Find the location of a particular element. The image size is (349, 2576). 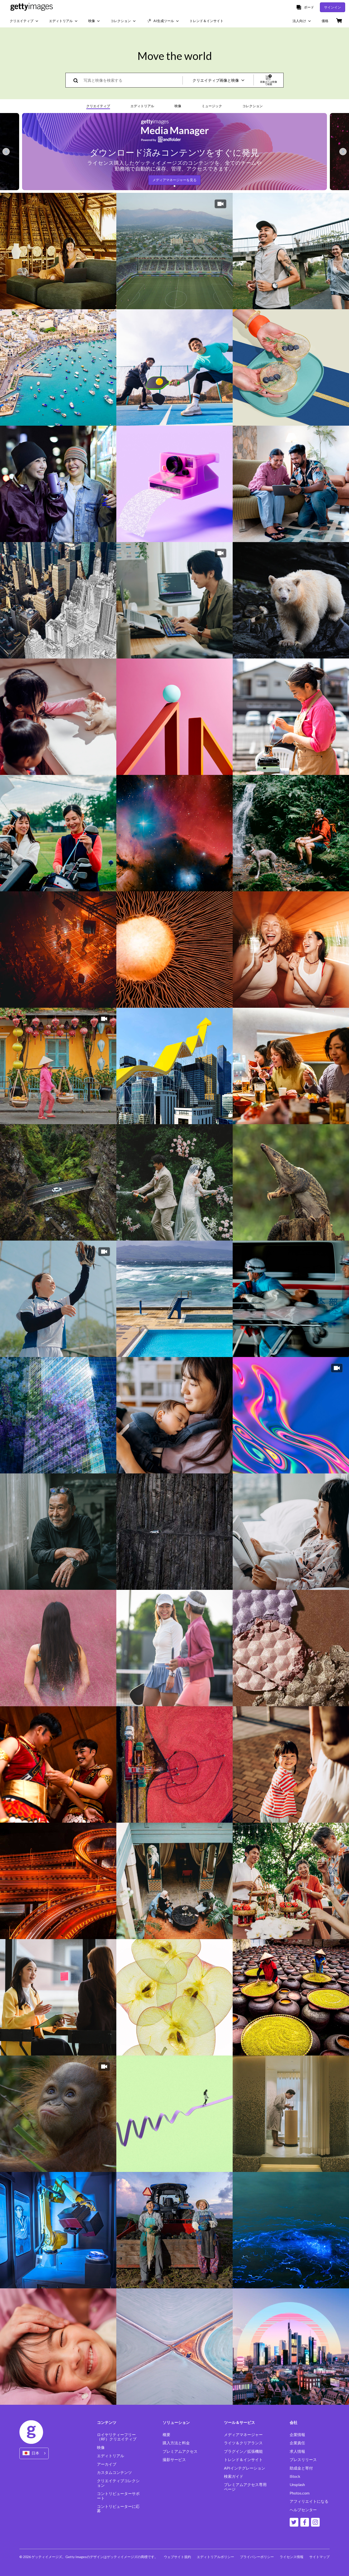

プライバシーポリシー is located at coordinates (257, 2557).